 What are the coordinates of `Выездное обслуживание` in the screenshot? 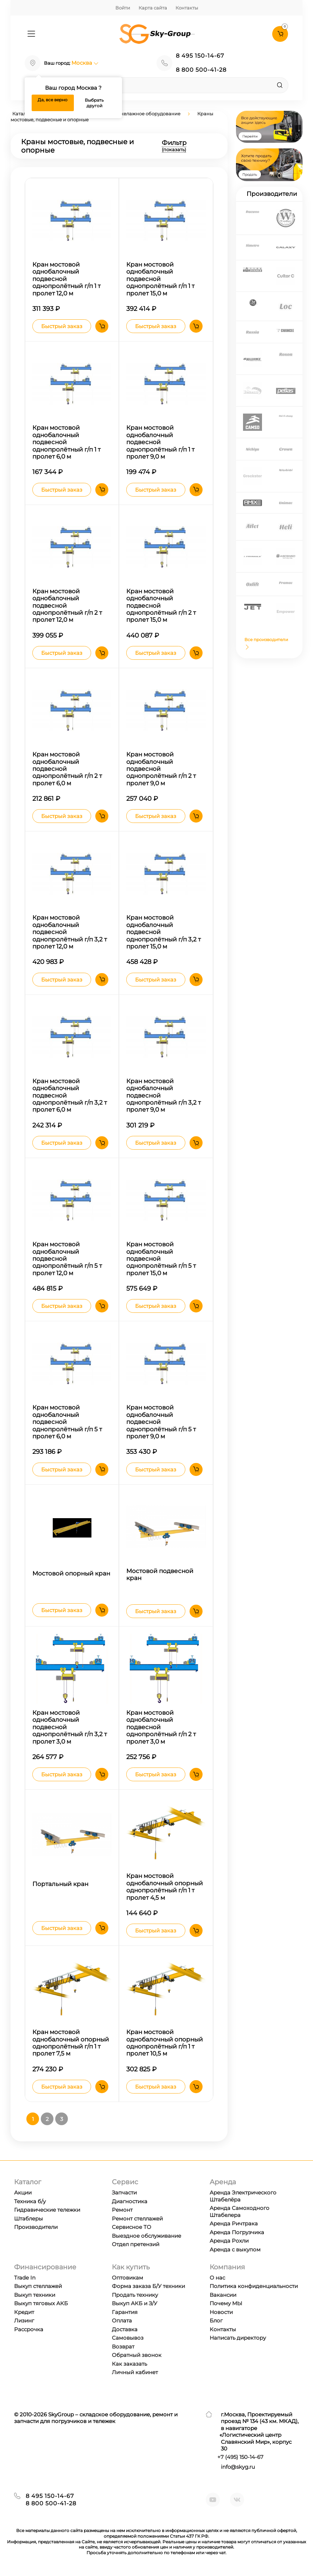 It's located at (146, 2235).